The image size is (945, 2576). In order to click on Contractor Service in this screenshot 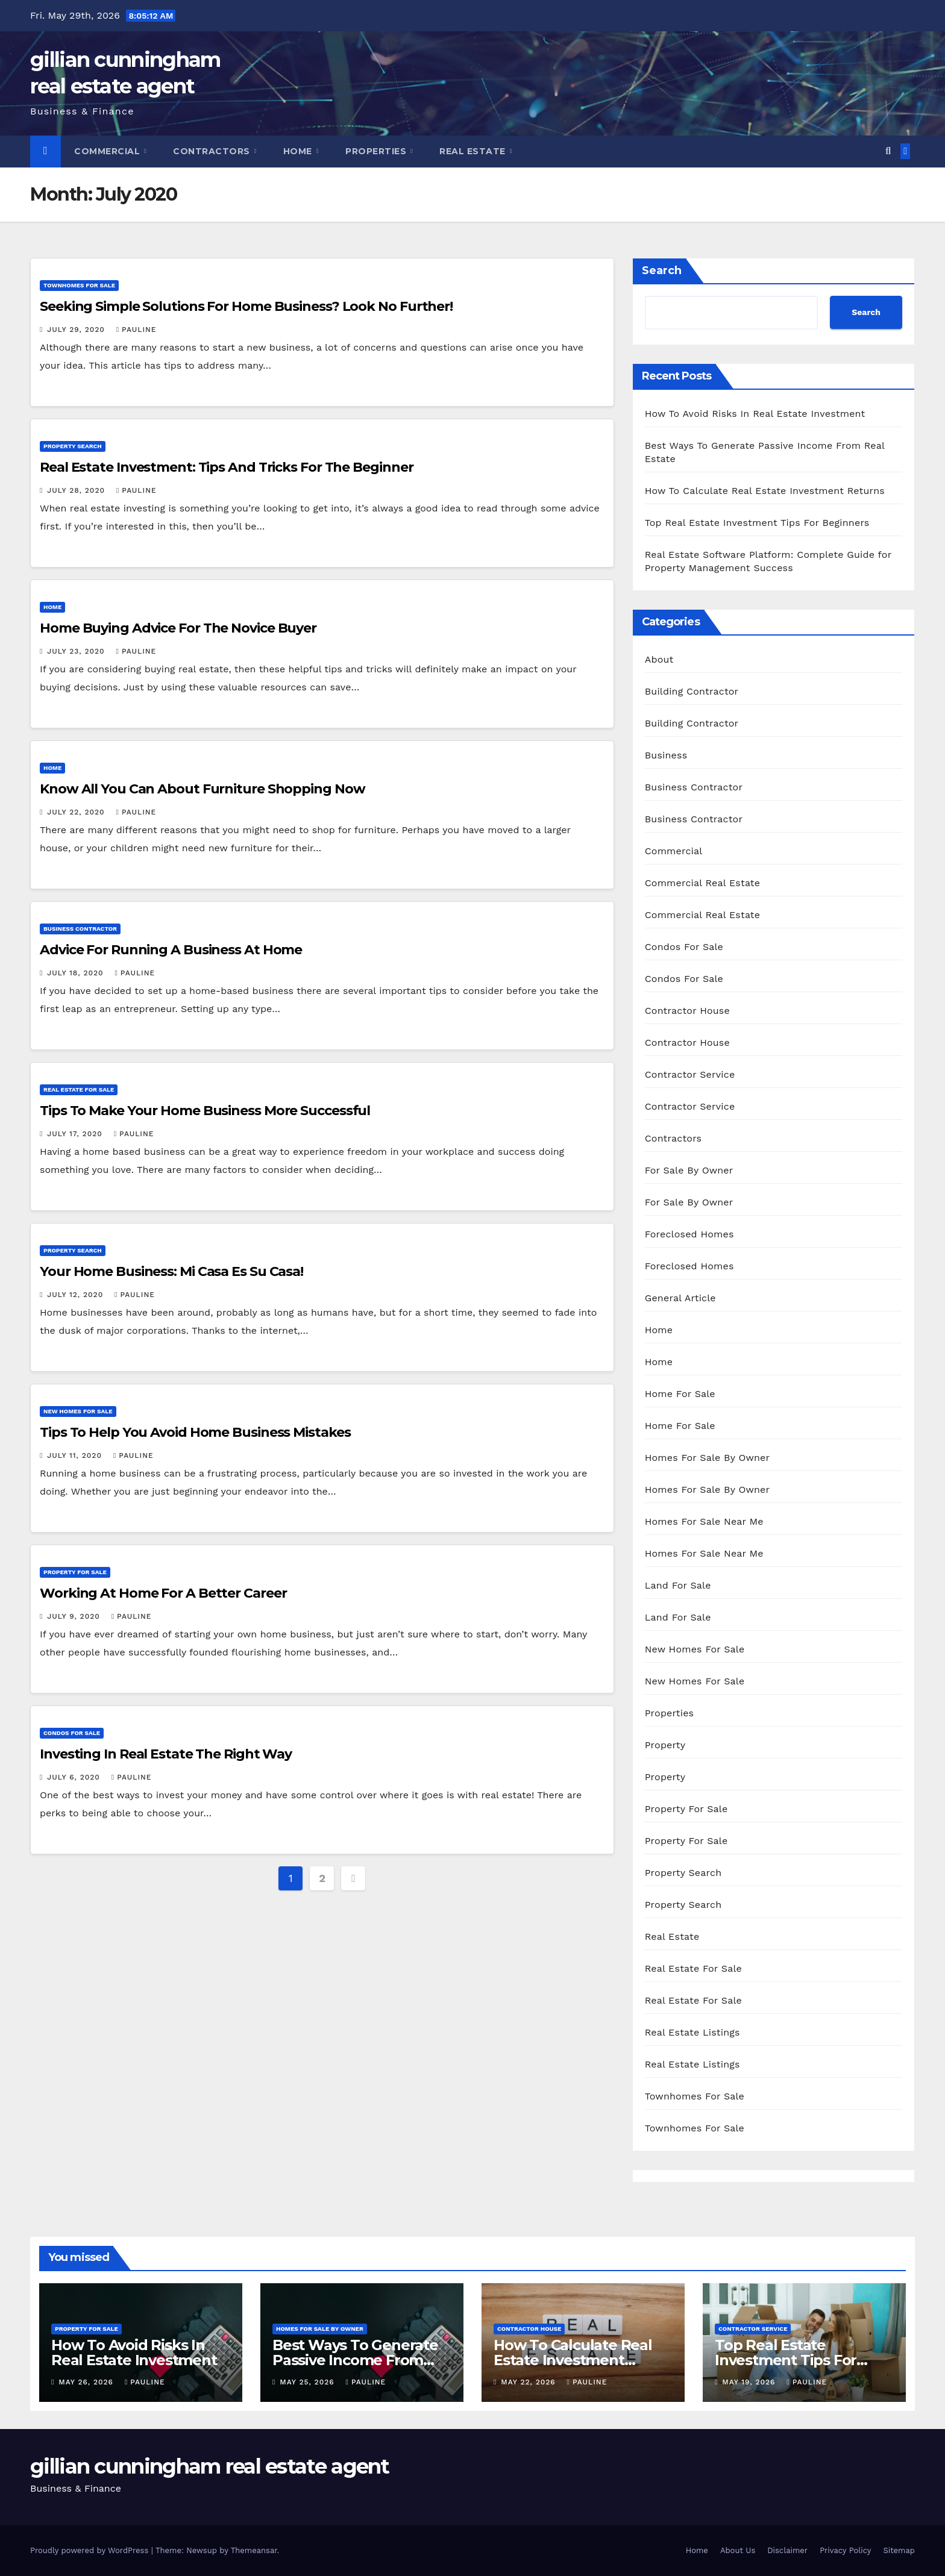, I will do `click(690, 1074)`.